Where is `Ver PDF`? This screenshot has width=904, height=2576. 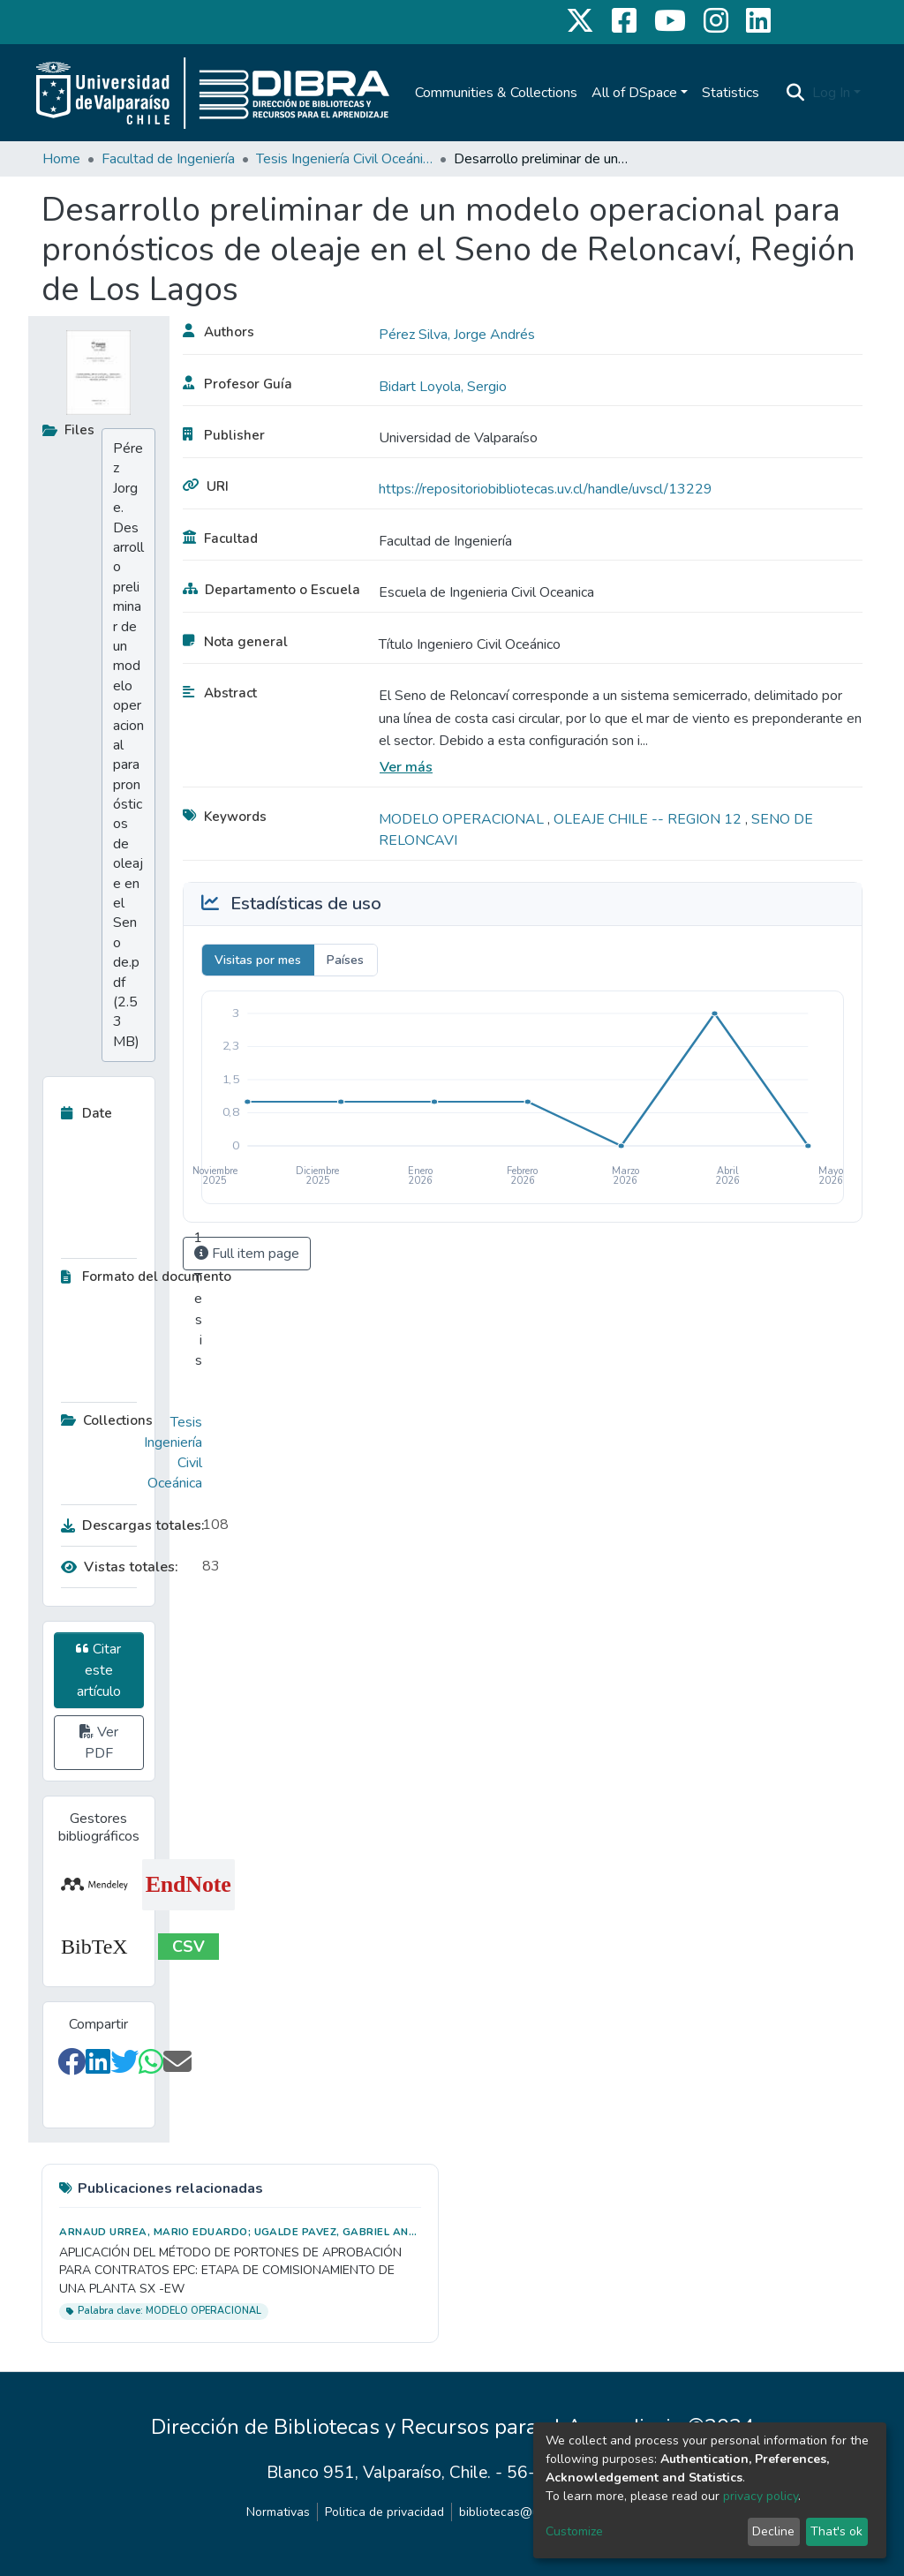
Ver PDF is located at coordinates (98, 1742).